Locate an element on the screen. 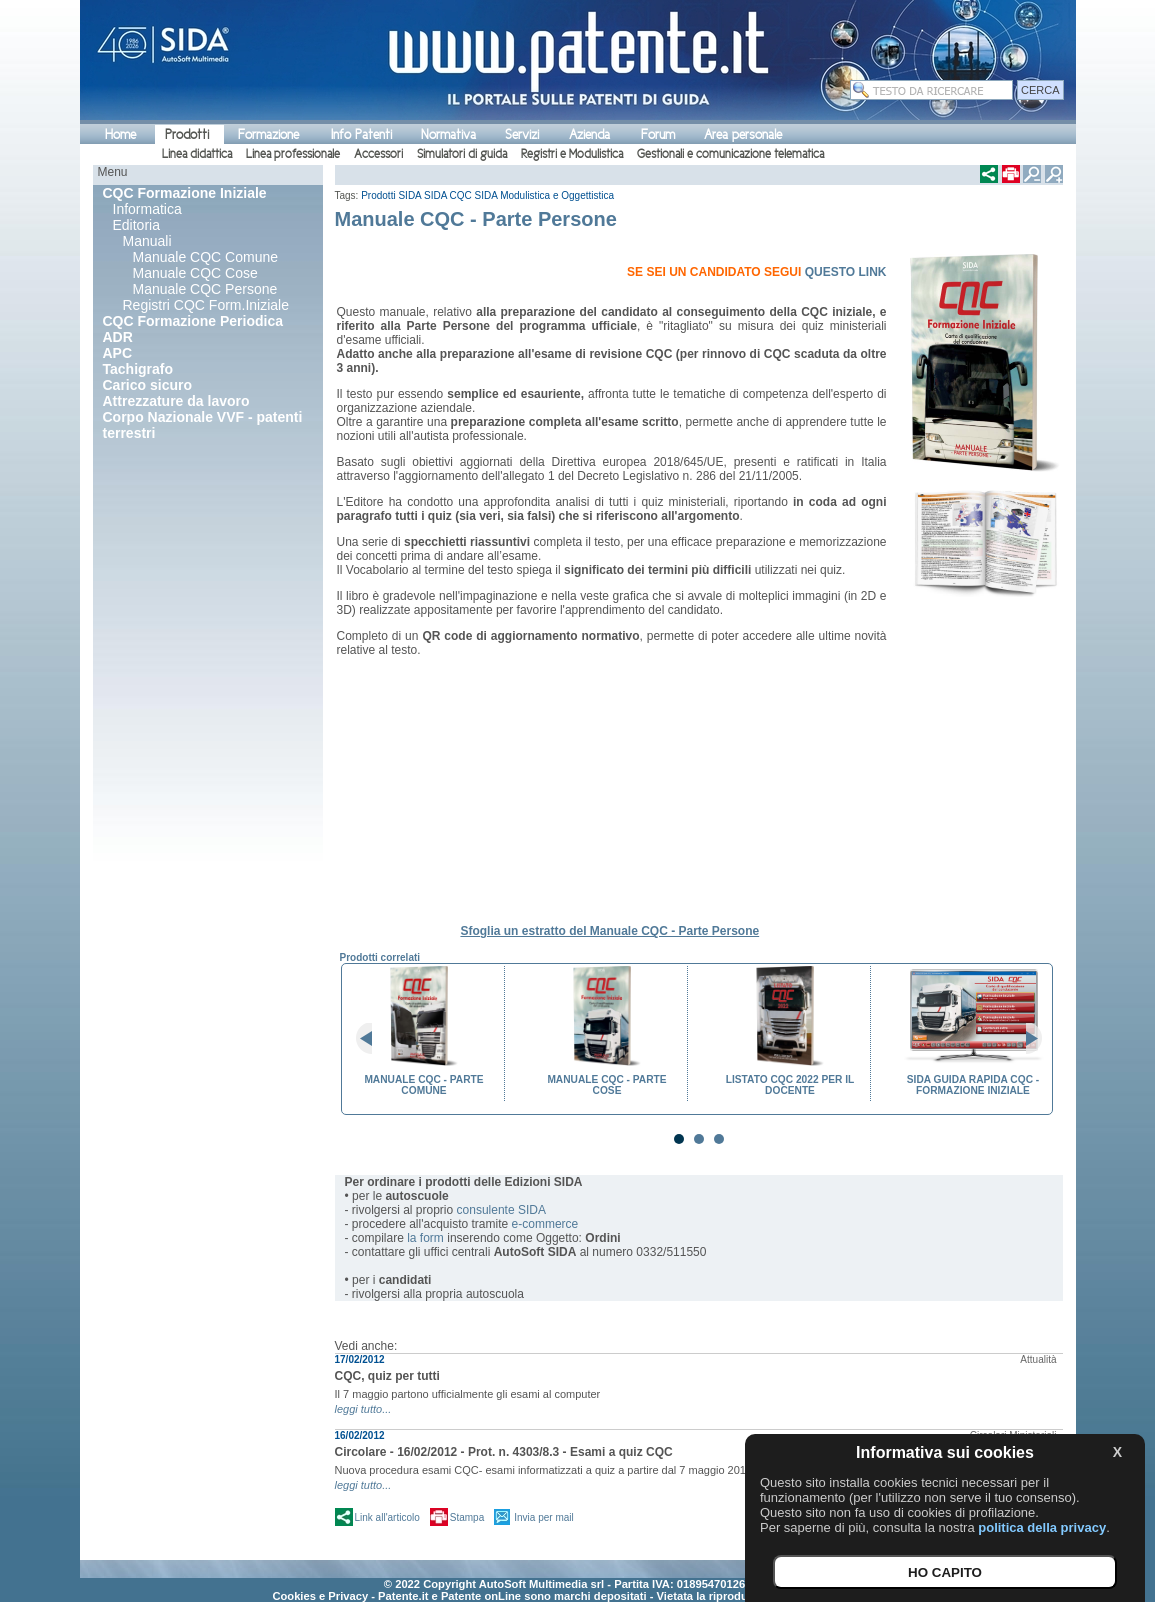  Azienda is located at coordinates (589, 134).